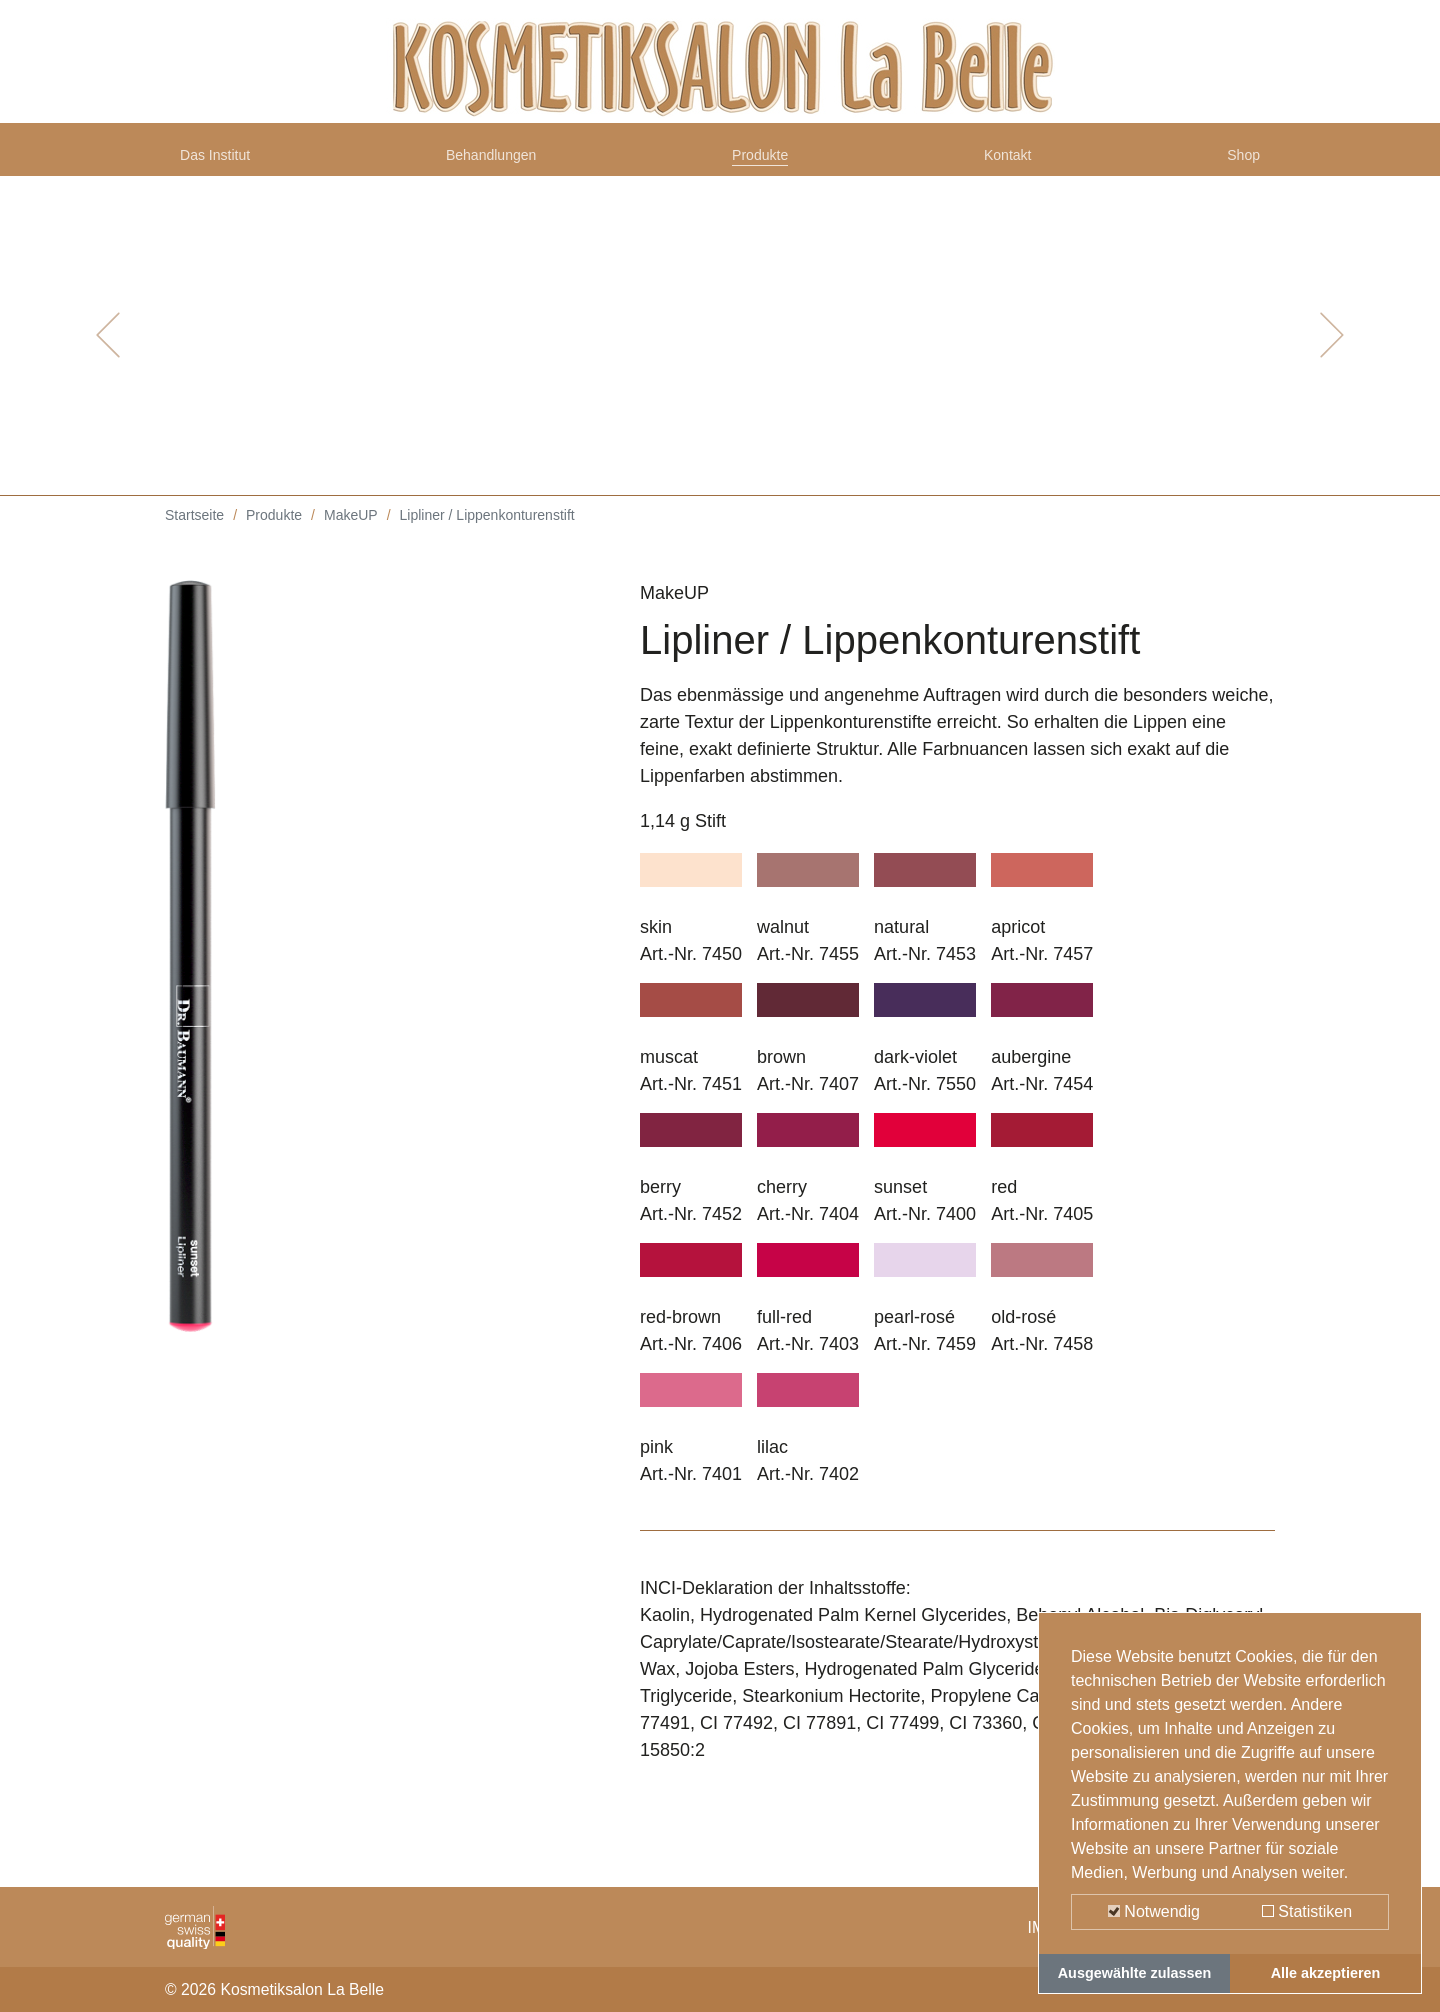 This screenshot has height=2012, width=1440. What do you see at coordinates (1239, 163) in the screenshot?
I see `Shop` at bounding box center [1239, 163].